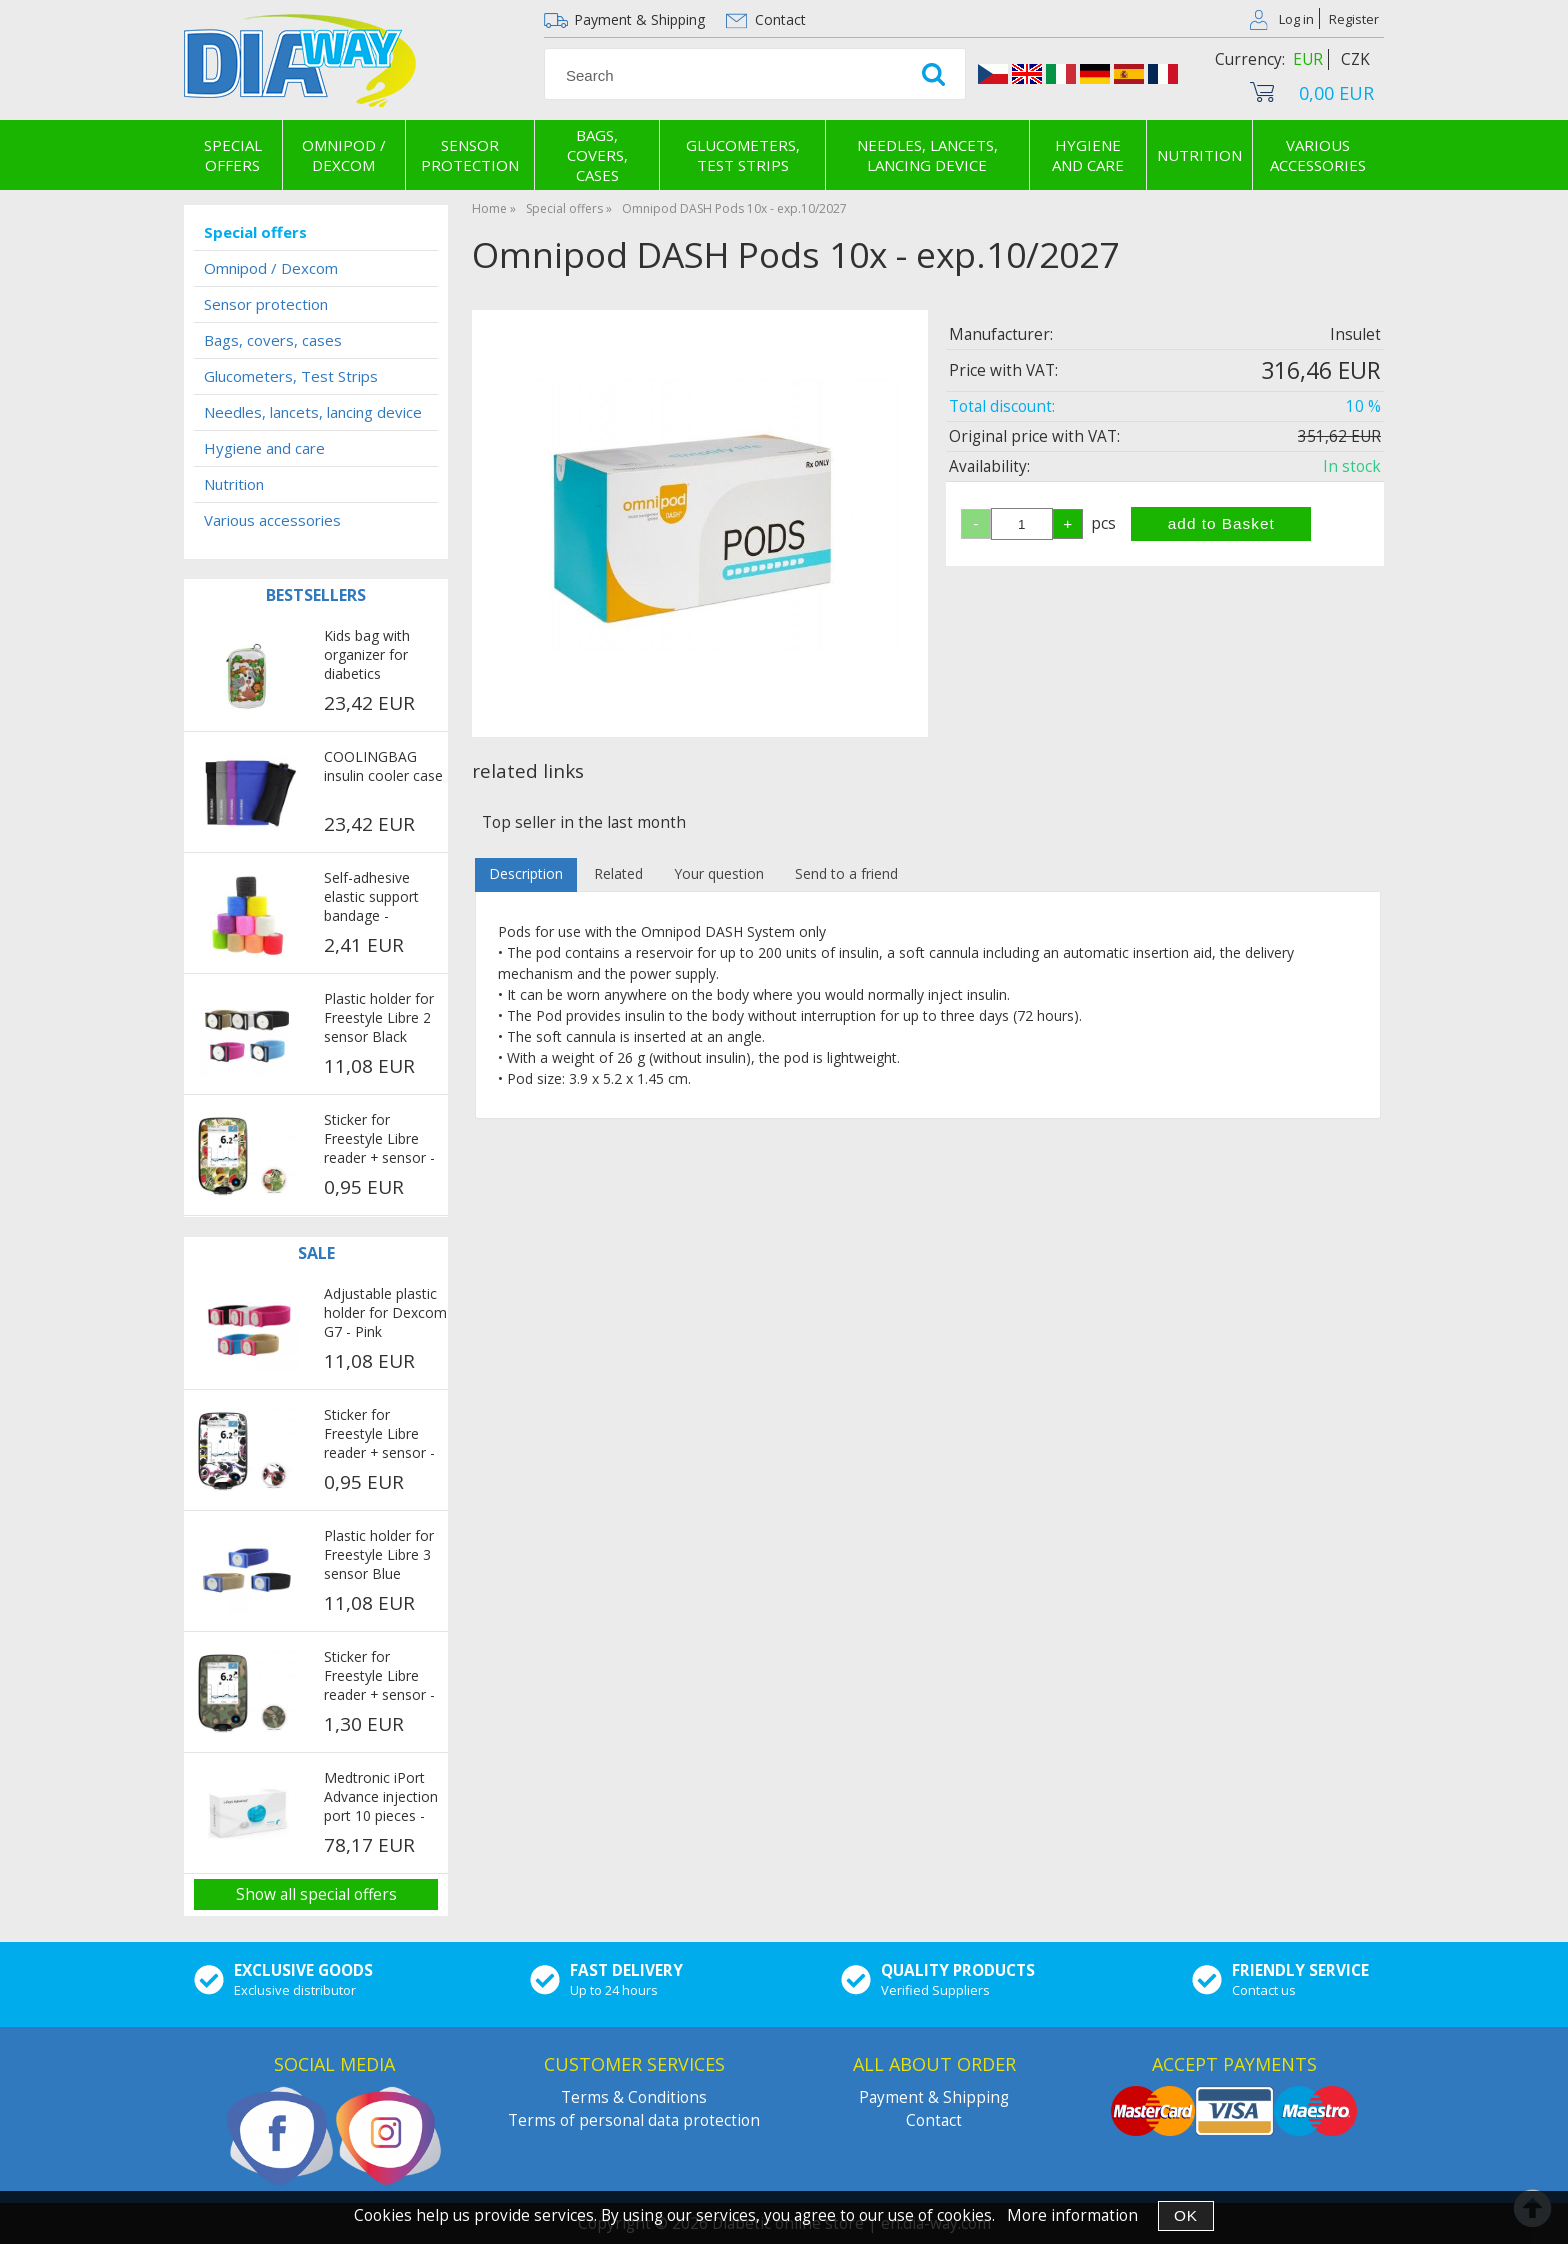 The height and width of the screenshot is (2244, 1568). What do you see at coordinates (385, 1312) in the screenshot?
I see `Adjustable plastic holder for Dexcom G7 - Pink` at bounding box center [385, 1312].